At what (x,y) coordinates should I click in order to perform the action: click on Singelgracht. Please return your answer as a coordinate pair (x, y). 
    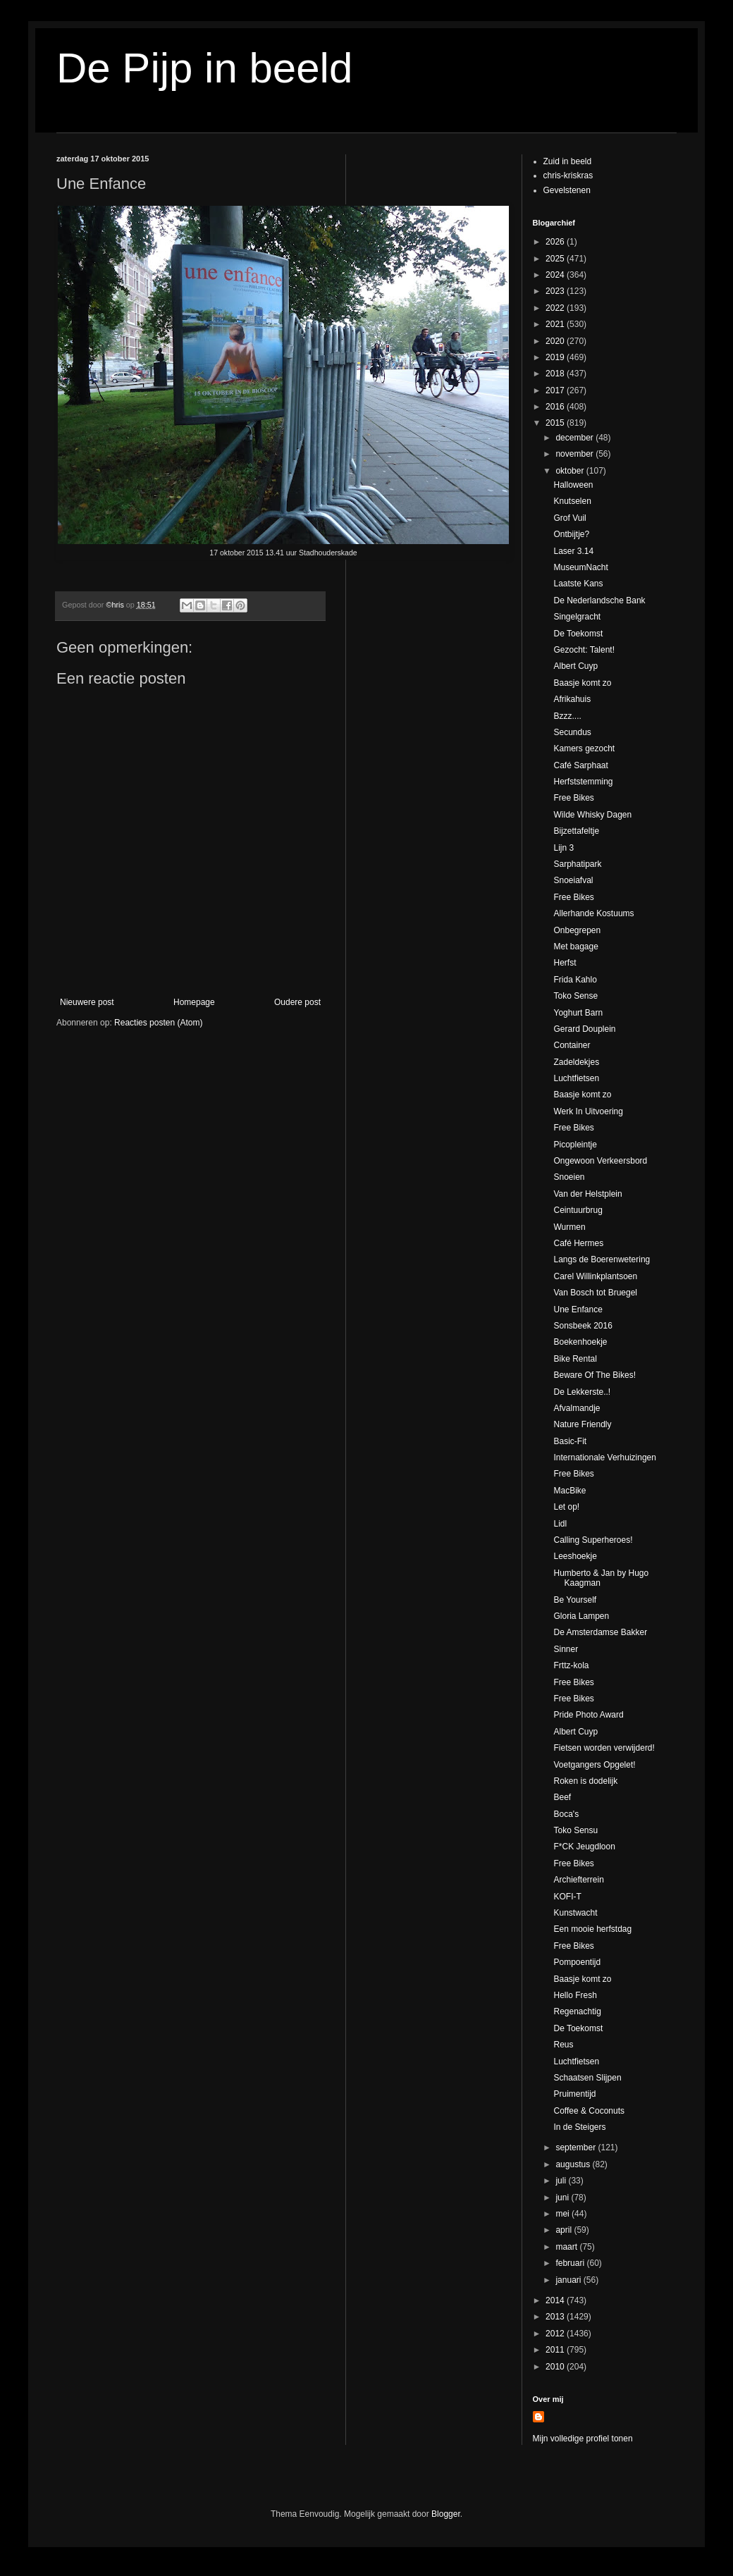
    Looking at the image, I should click on (576, 617).